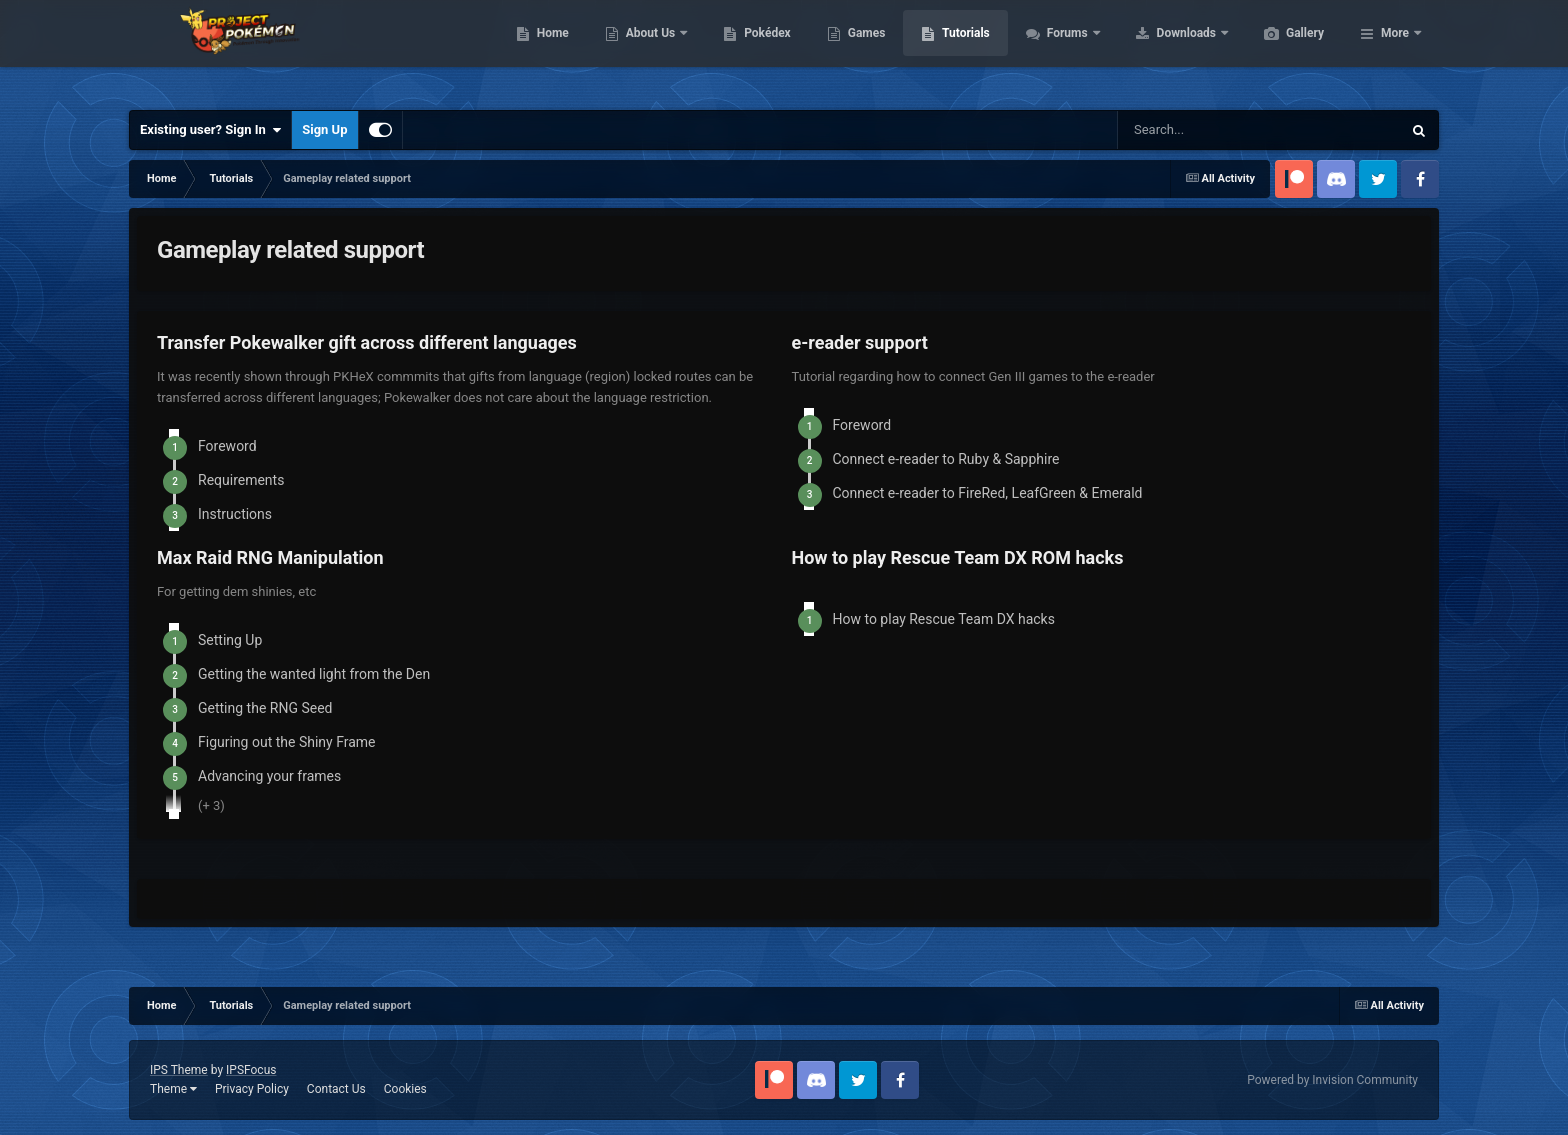 This screenshot has height=1135, width=1568. Describe the element at coordinates (1395, 50) in the screenshot. I see `More` at that location.